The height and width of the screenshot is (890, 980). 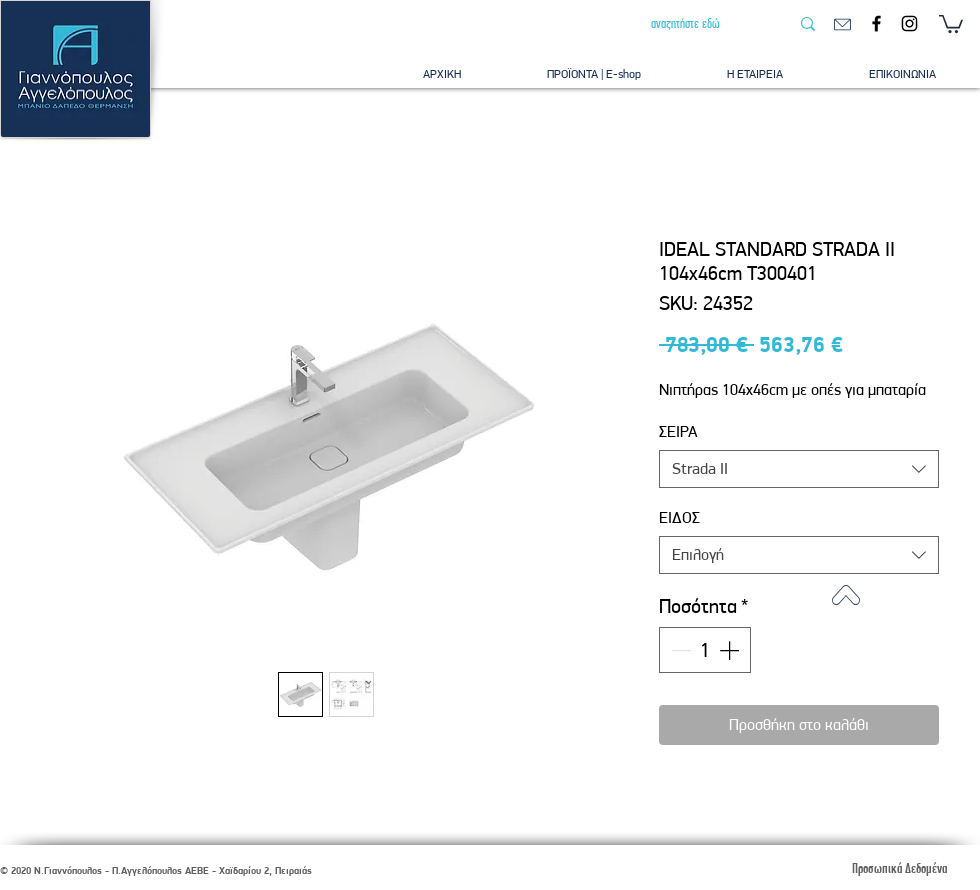 I want to click on [Προσωπικά Δεδομένα], so click(x=899, y=868).